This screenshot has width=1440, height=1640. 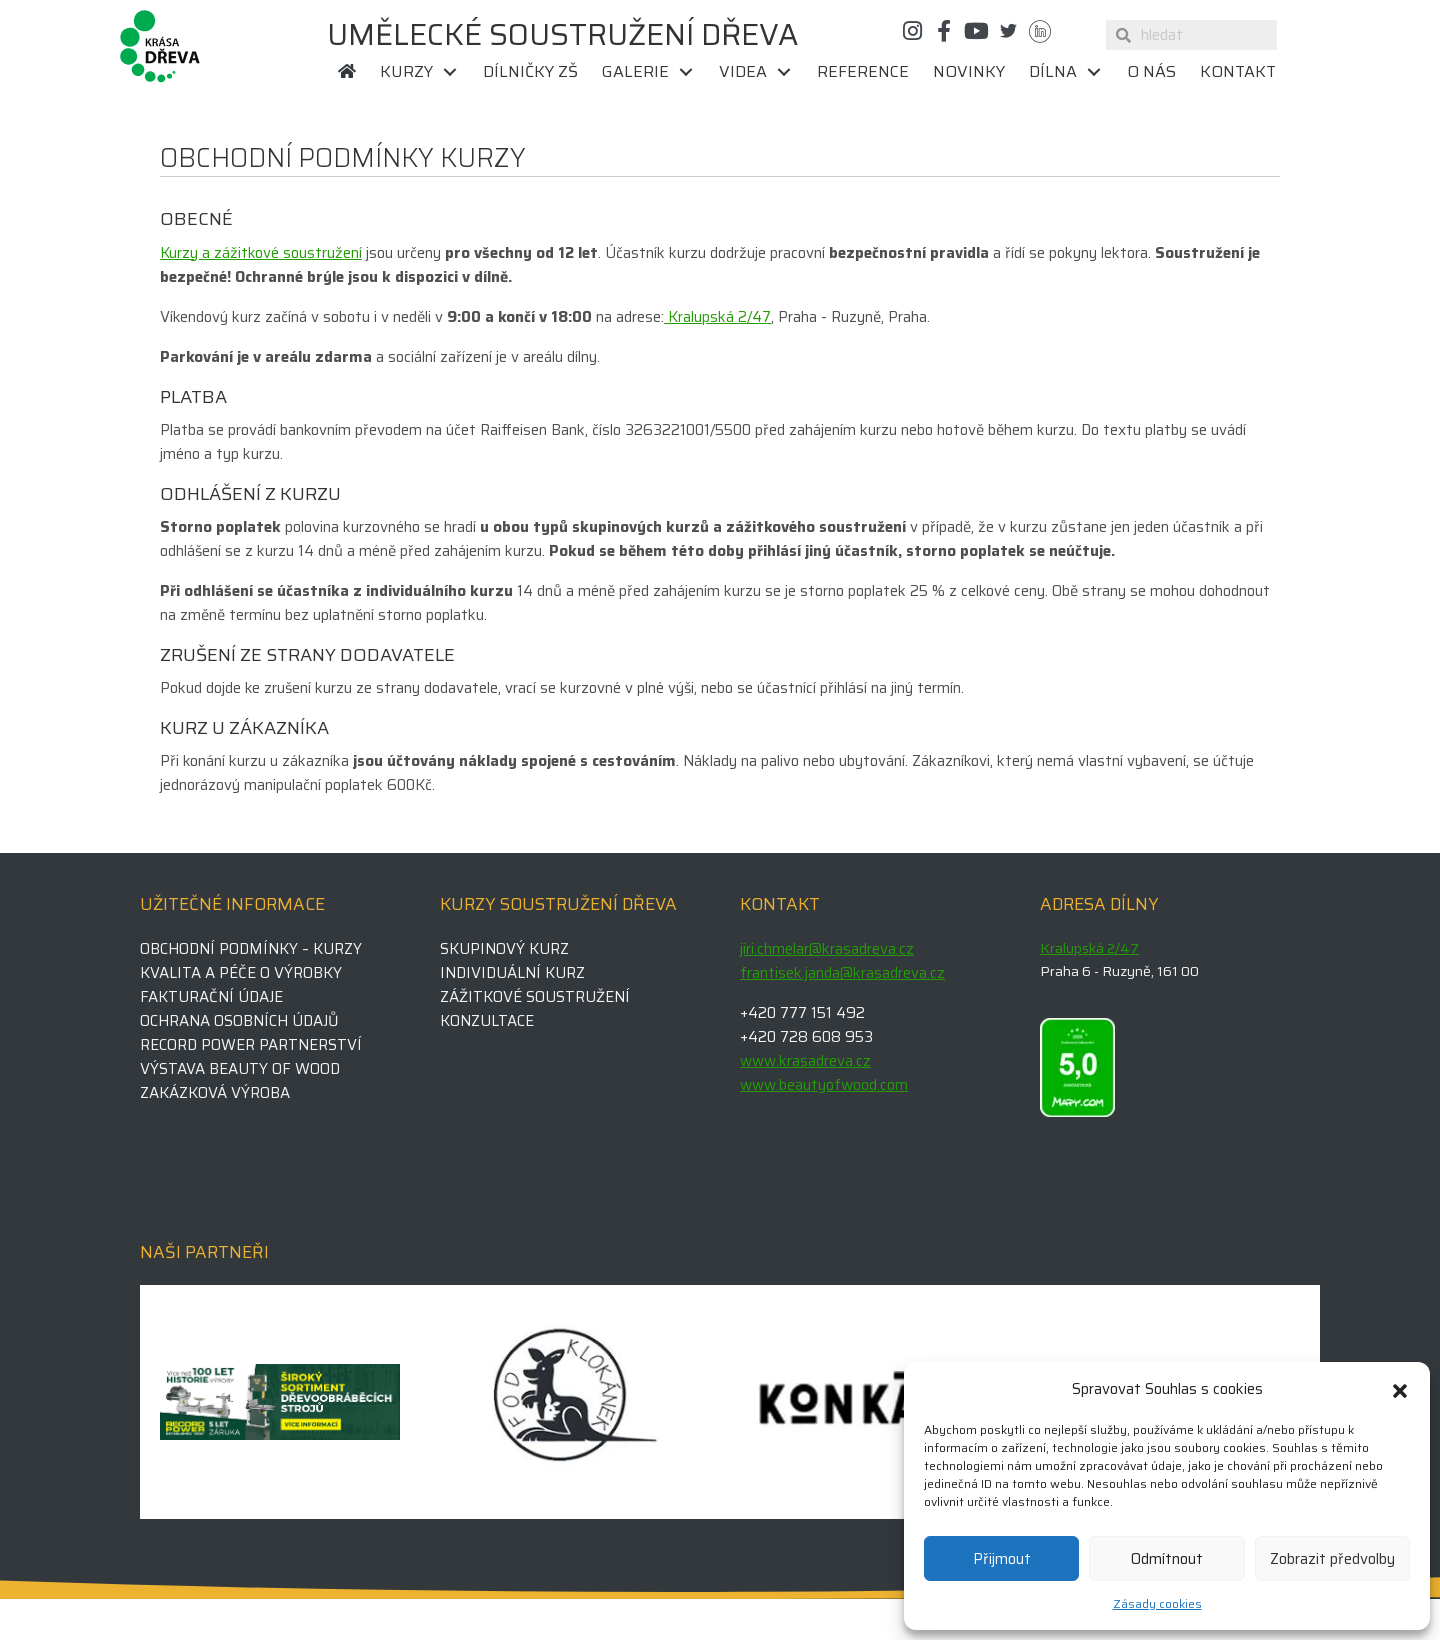 I want to click on [Toggle submenu for Dílna], so click(x=1094, y=72).